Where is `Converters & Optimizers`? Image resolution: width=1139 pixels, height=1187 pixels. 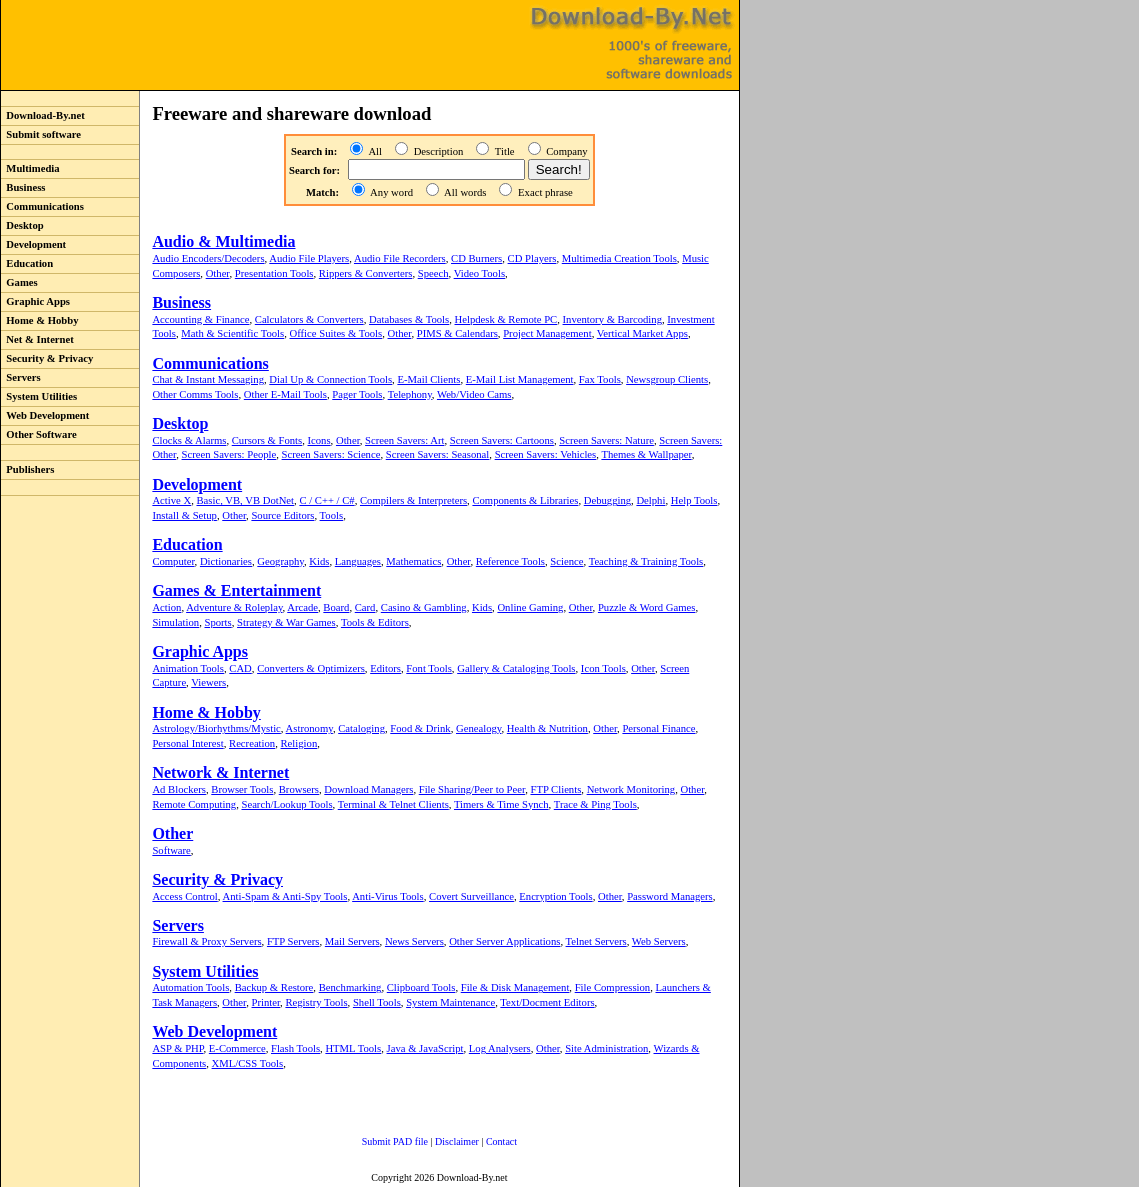 Converters & Optimizers is located at coordinates (311, 668).